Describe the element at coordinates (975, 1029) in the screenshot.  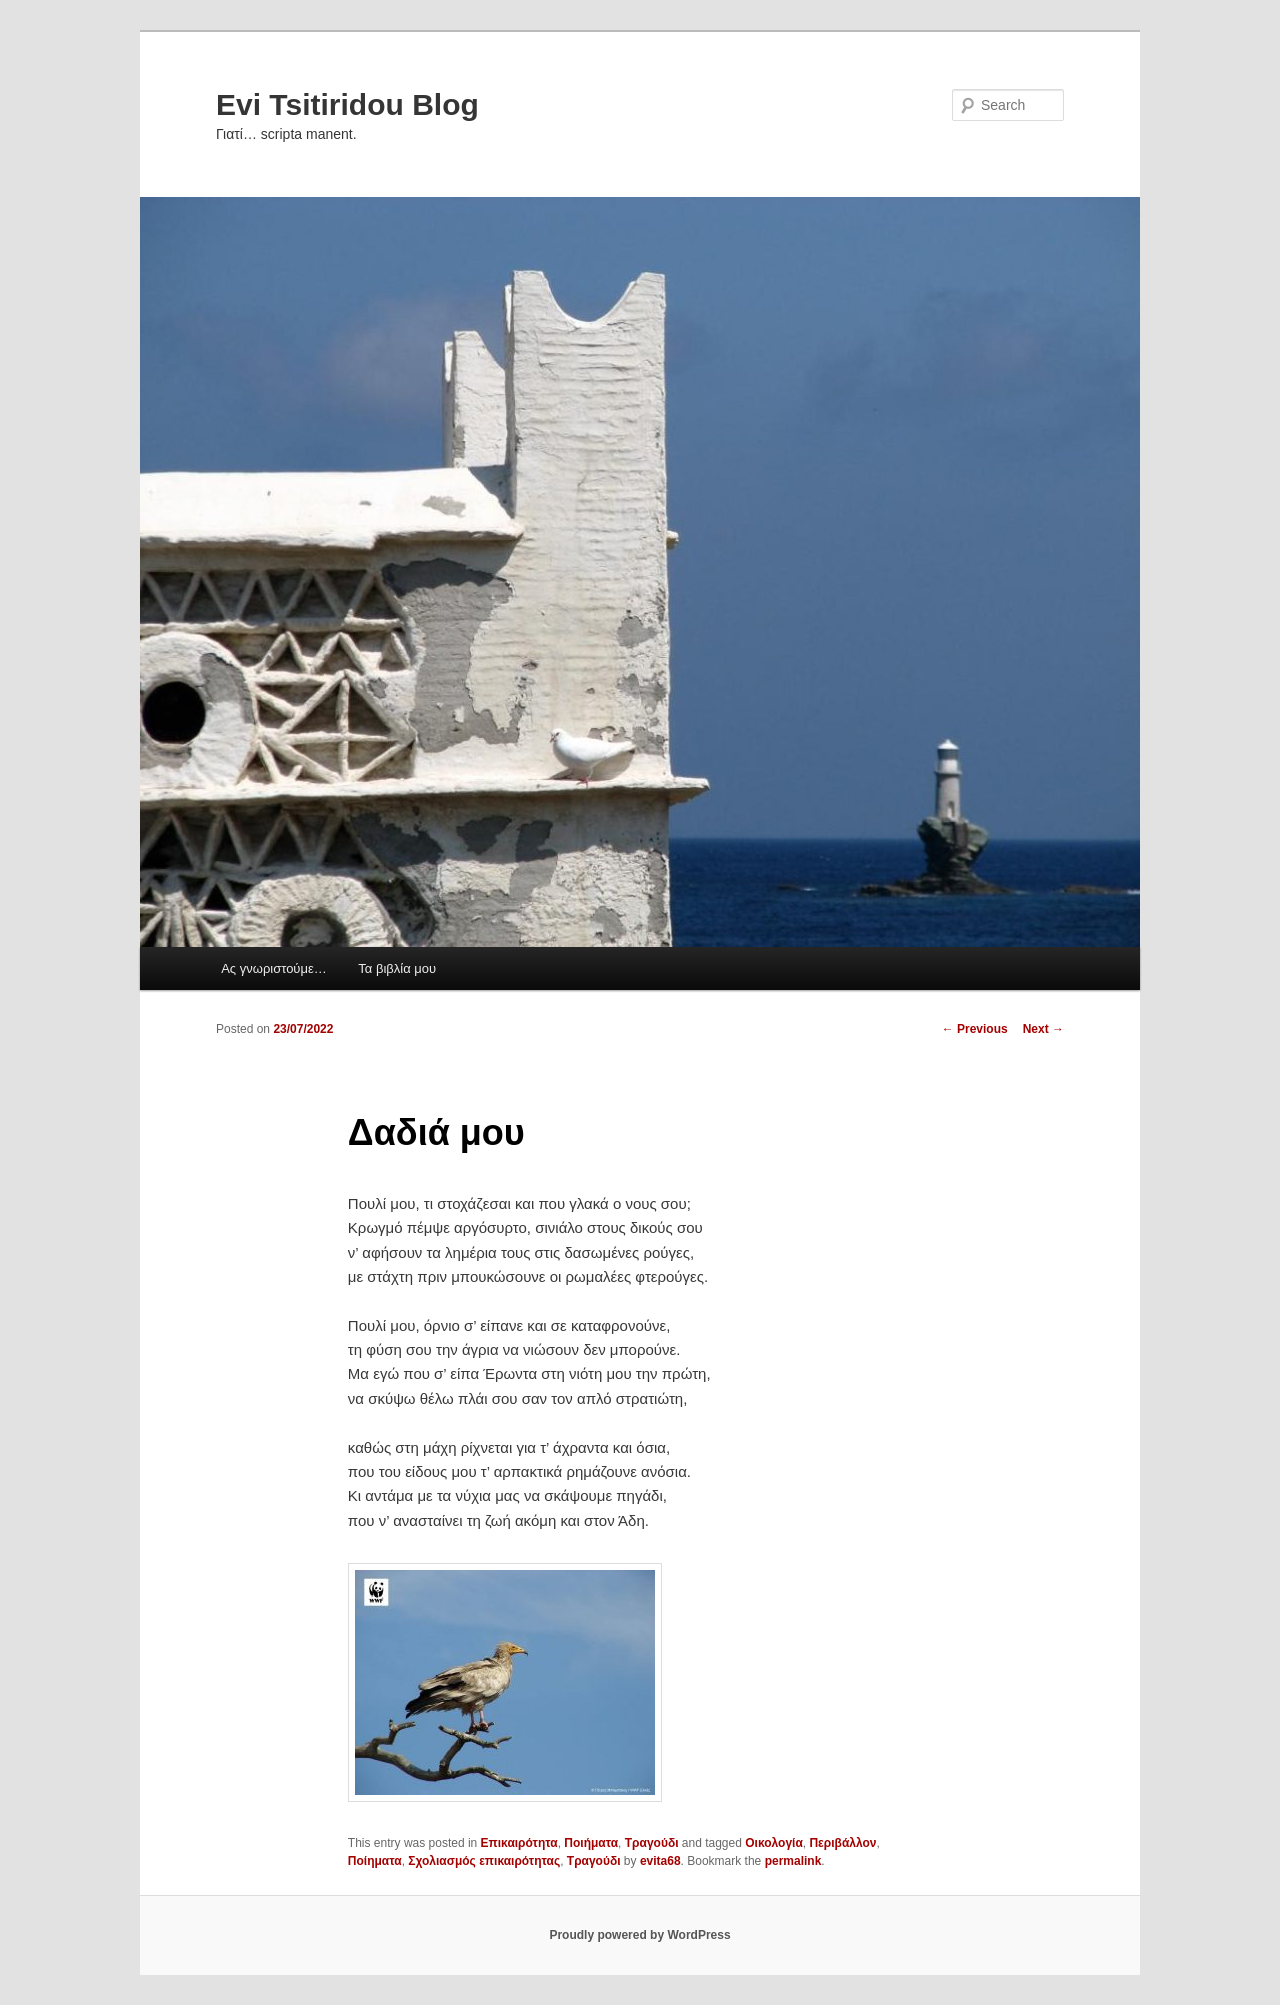
I see `Previous` at that location.